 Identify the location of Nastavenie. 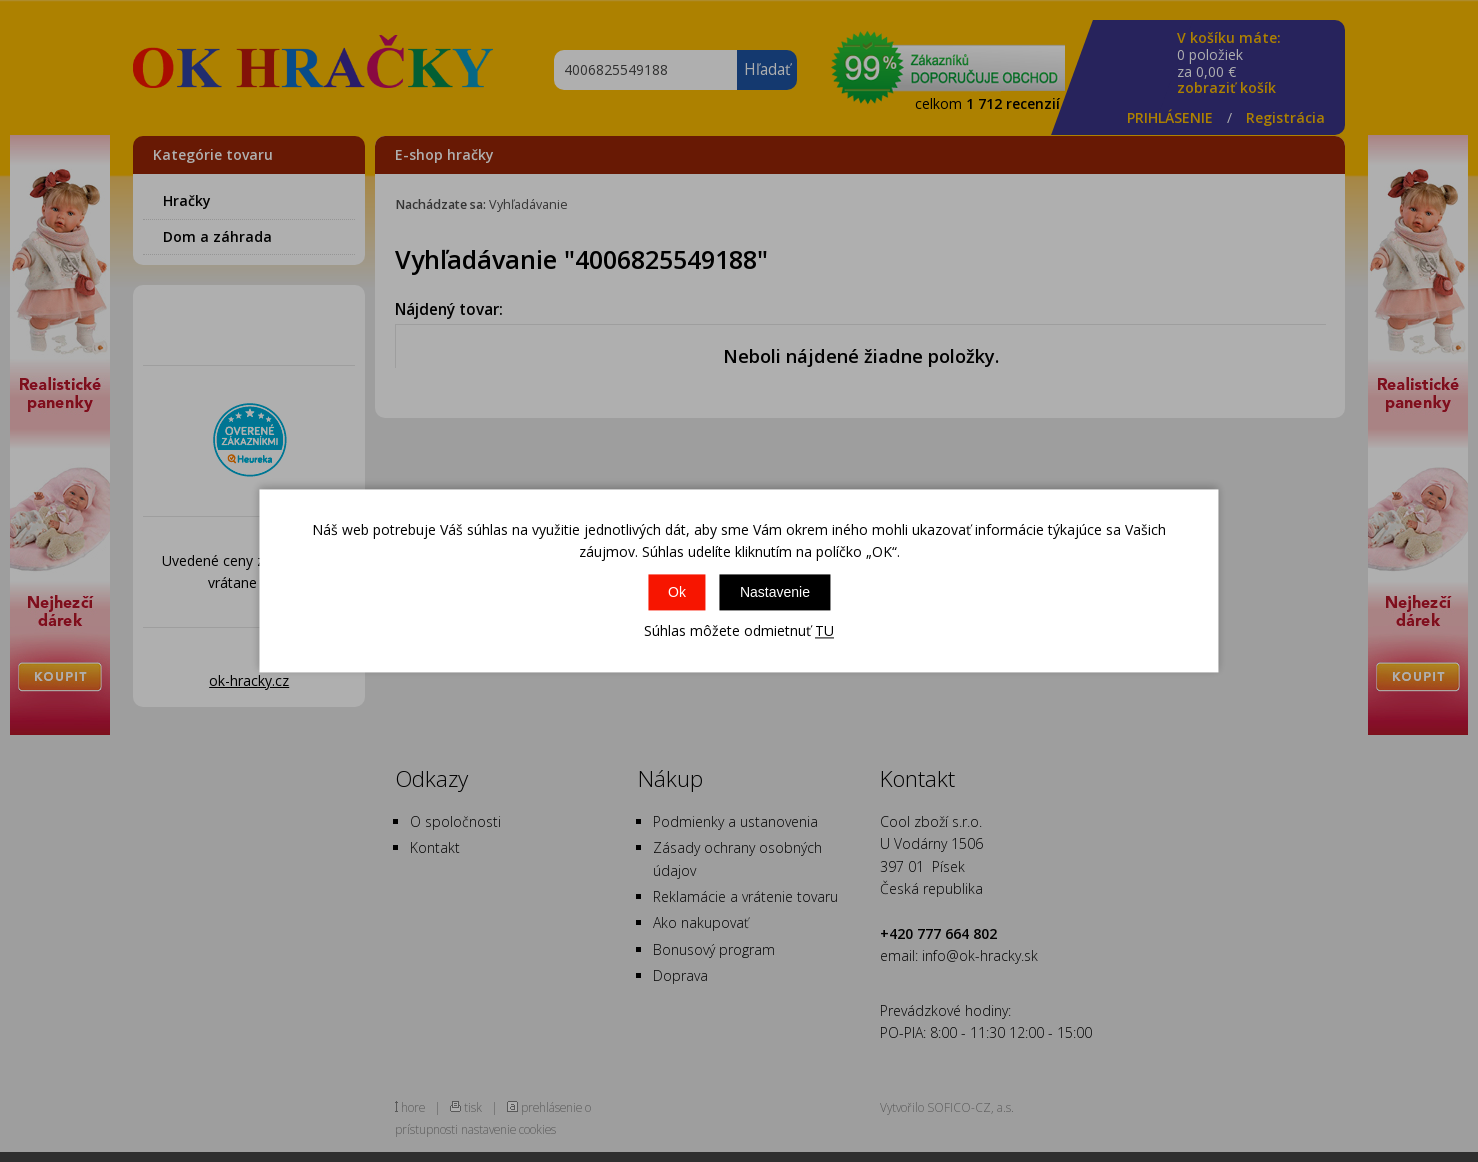
(775, 592).